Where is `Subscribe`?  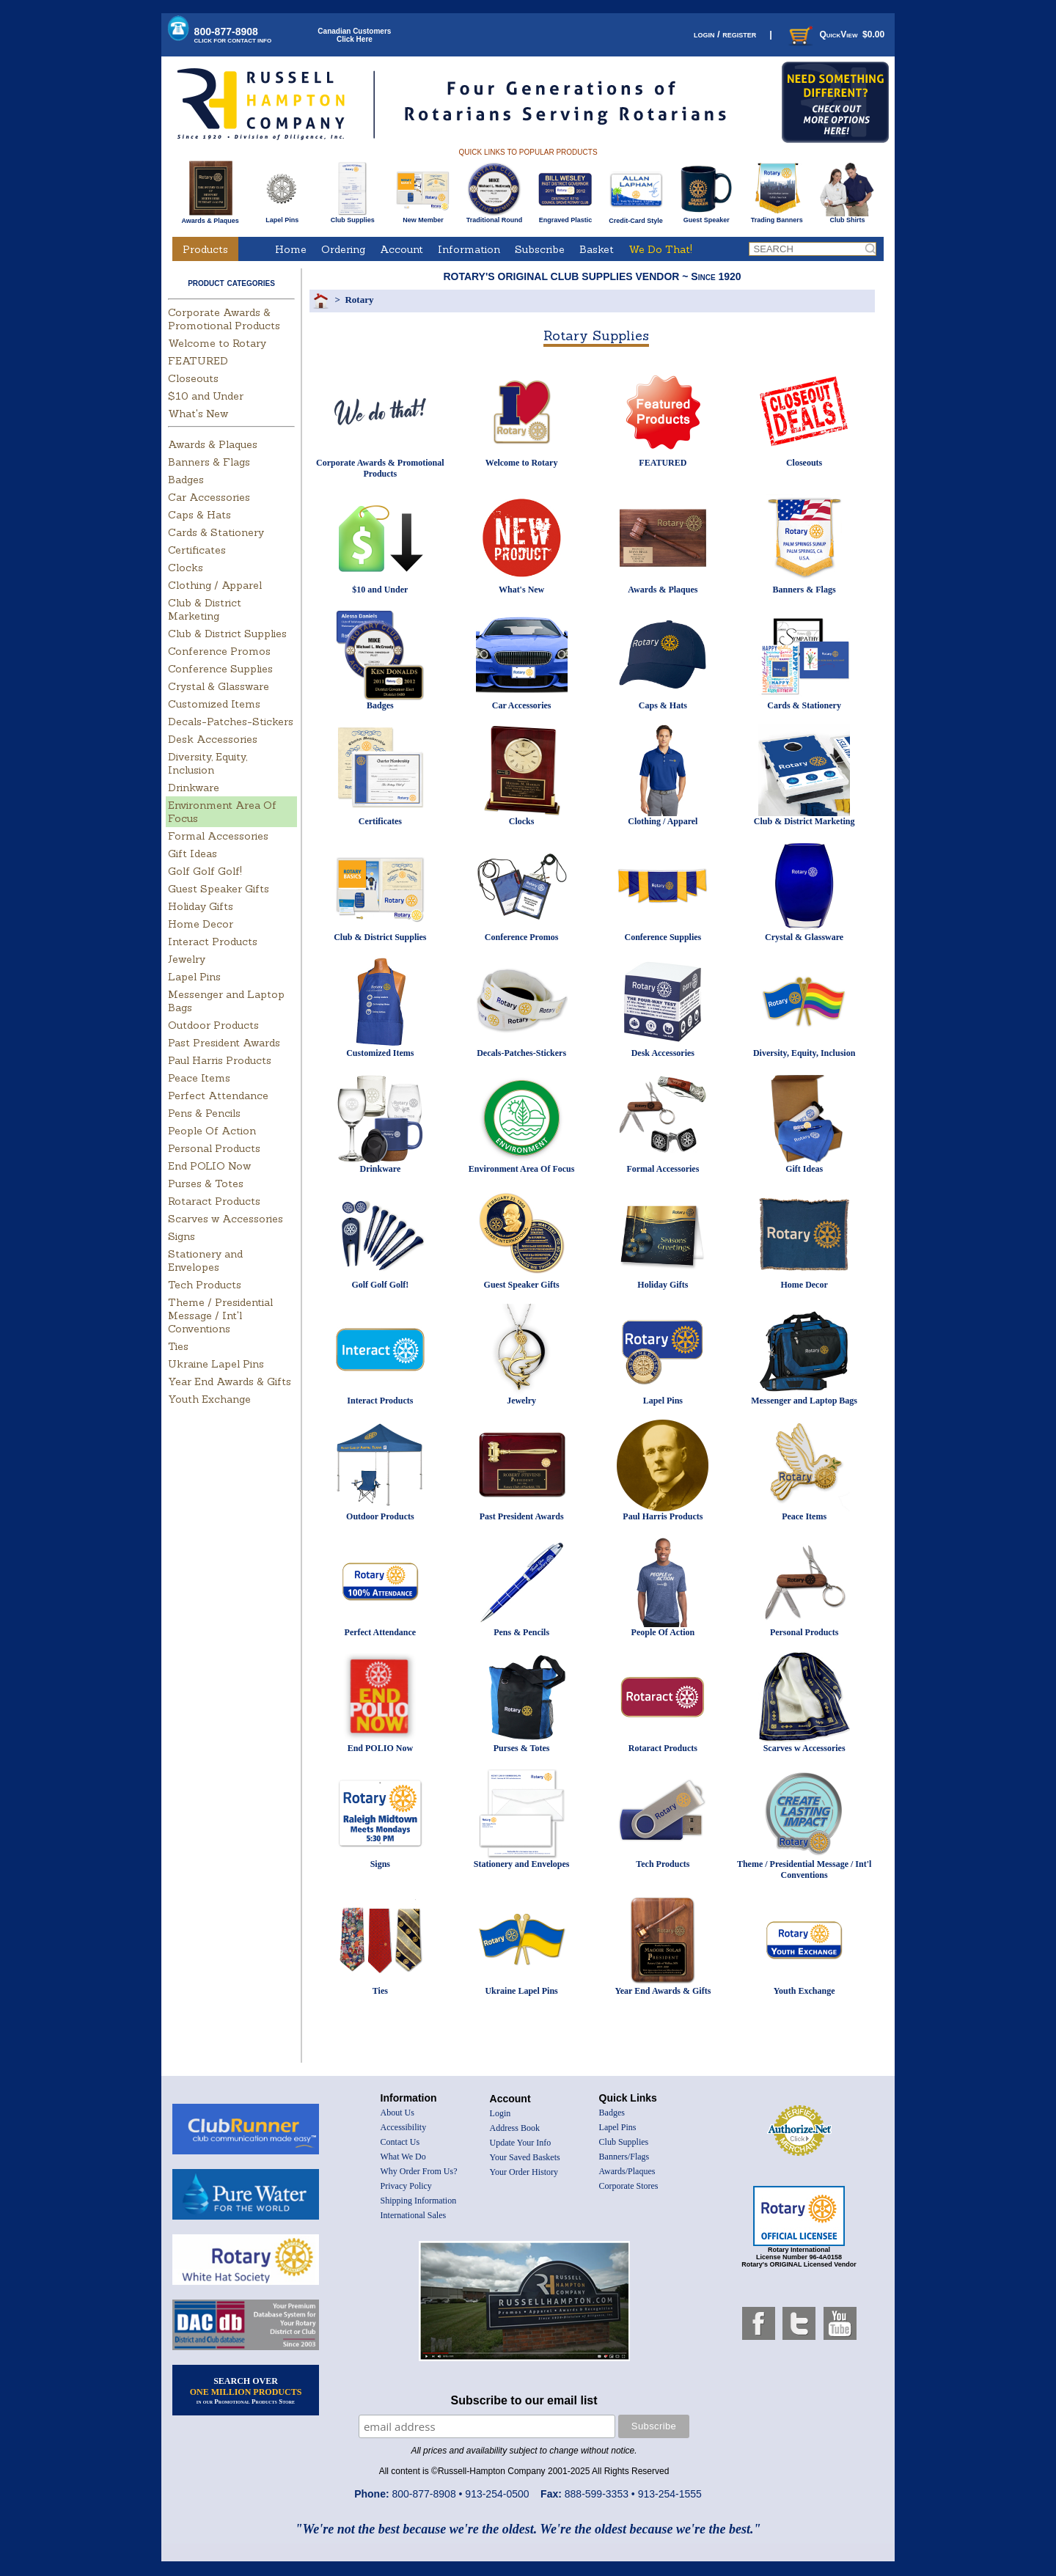 Subscribe is located at coordinates (540, 249).